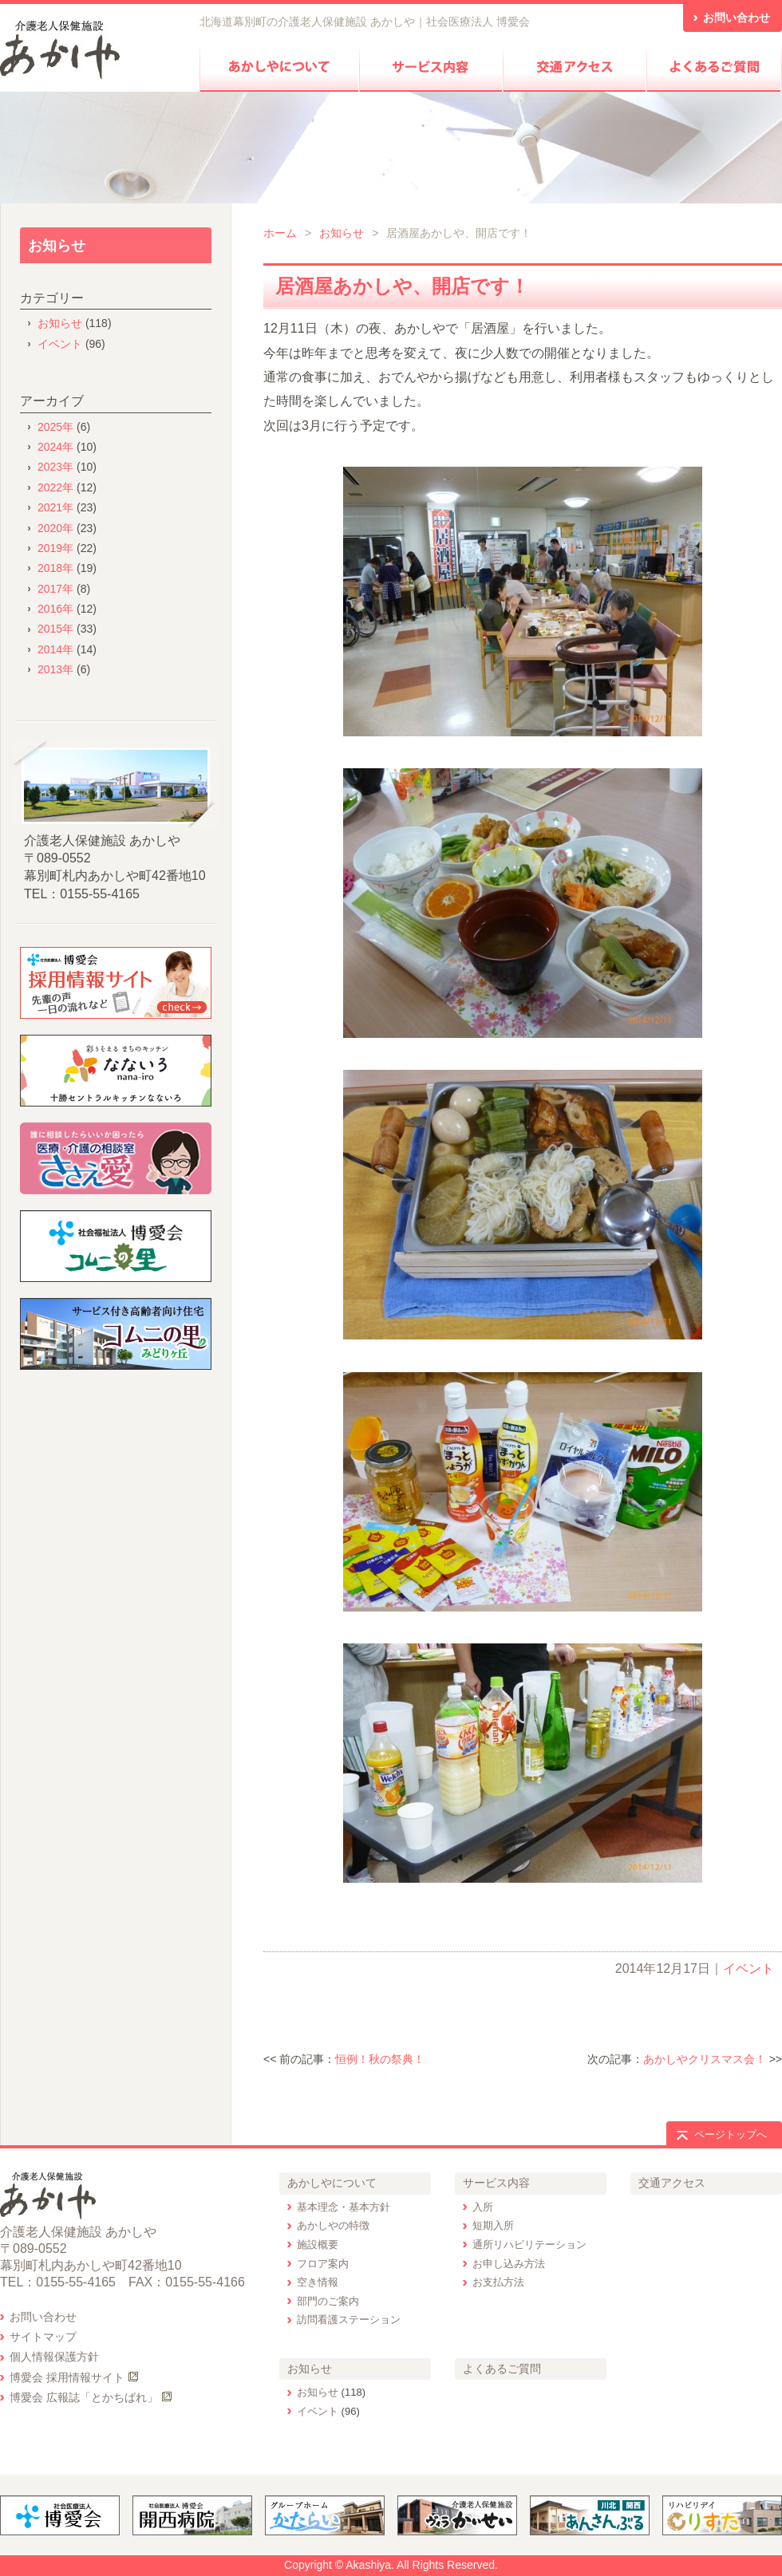 This screenshot has height=2576, width=782. I want to click on よくあるご質問, so click(502, 2368).